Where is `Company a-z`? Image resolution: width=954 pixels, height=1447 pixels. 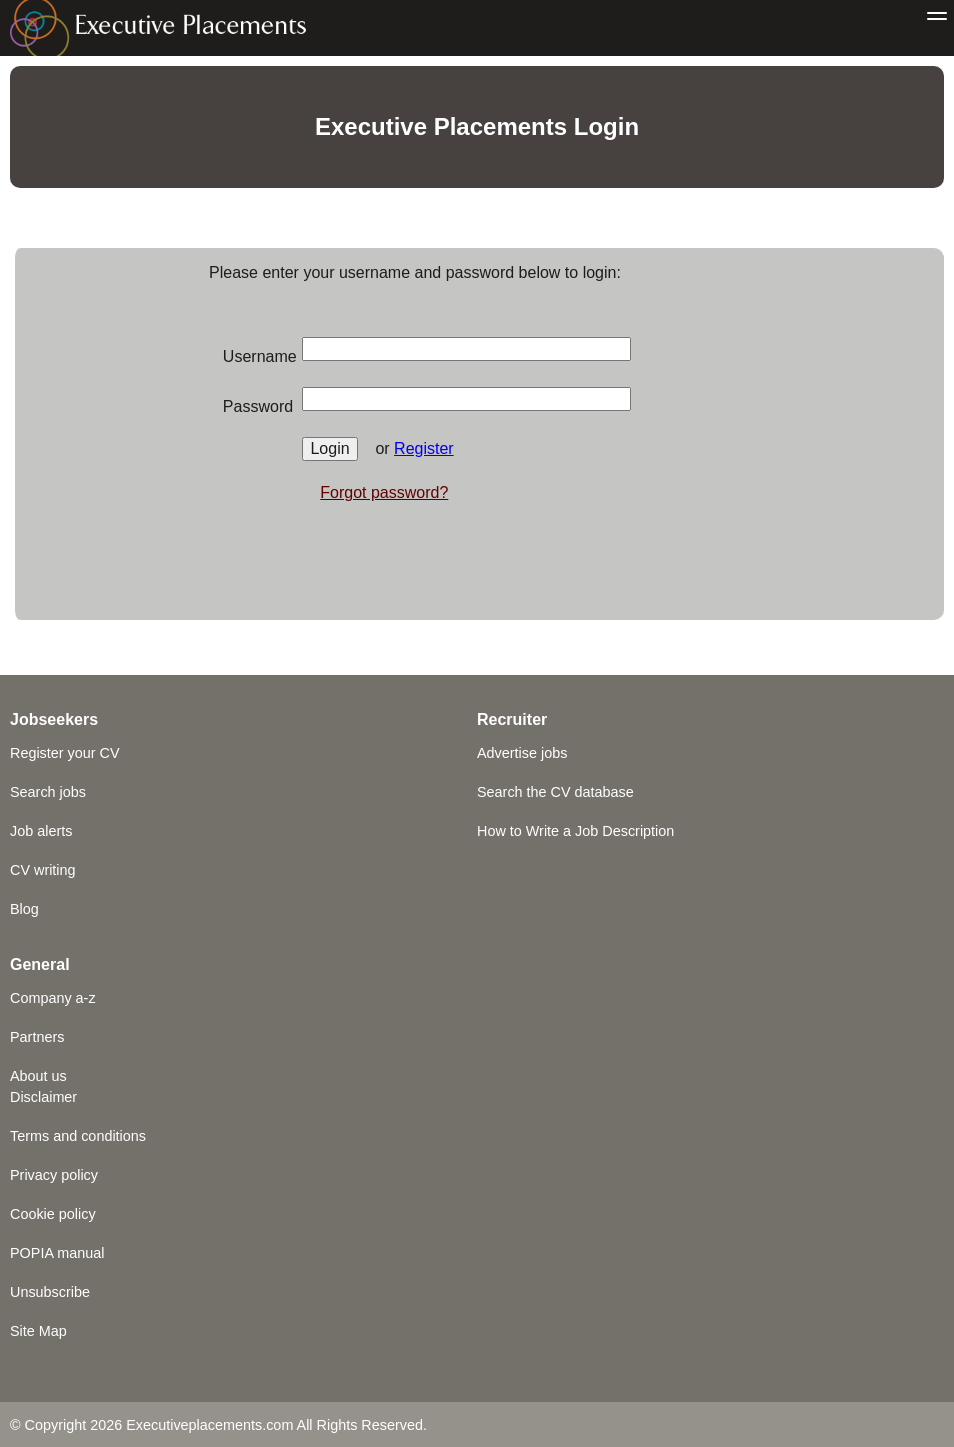
Company a-z is located at coordinates (53, 998).